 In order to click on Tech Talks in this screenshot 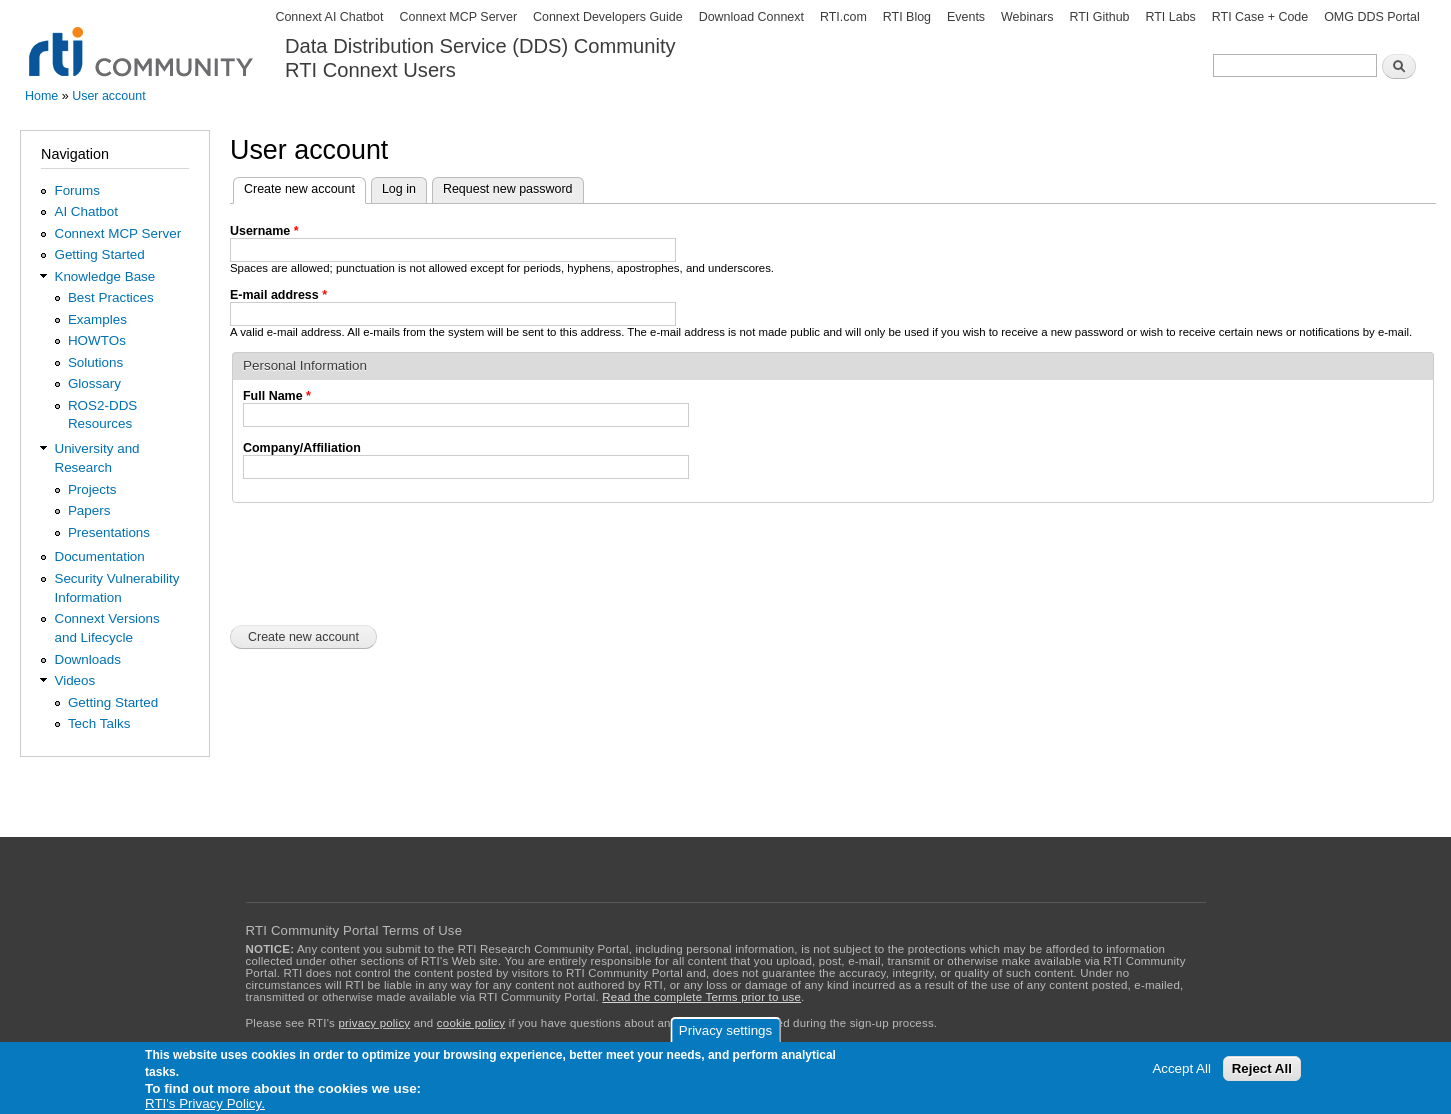, I will do `click(99, 723)`.